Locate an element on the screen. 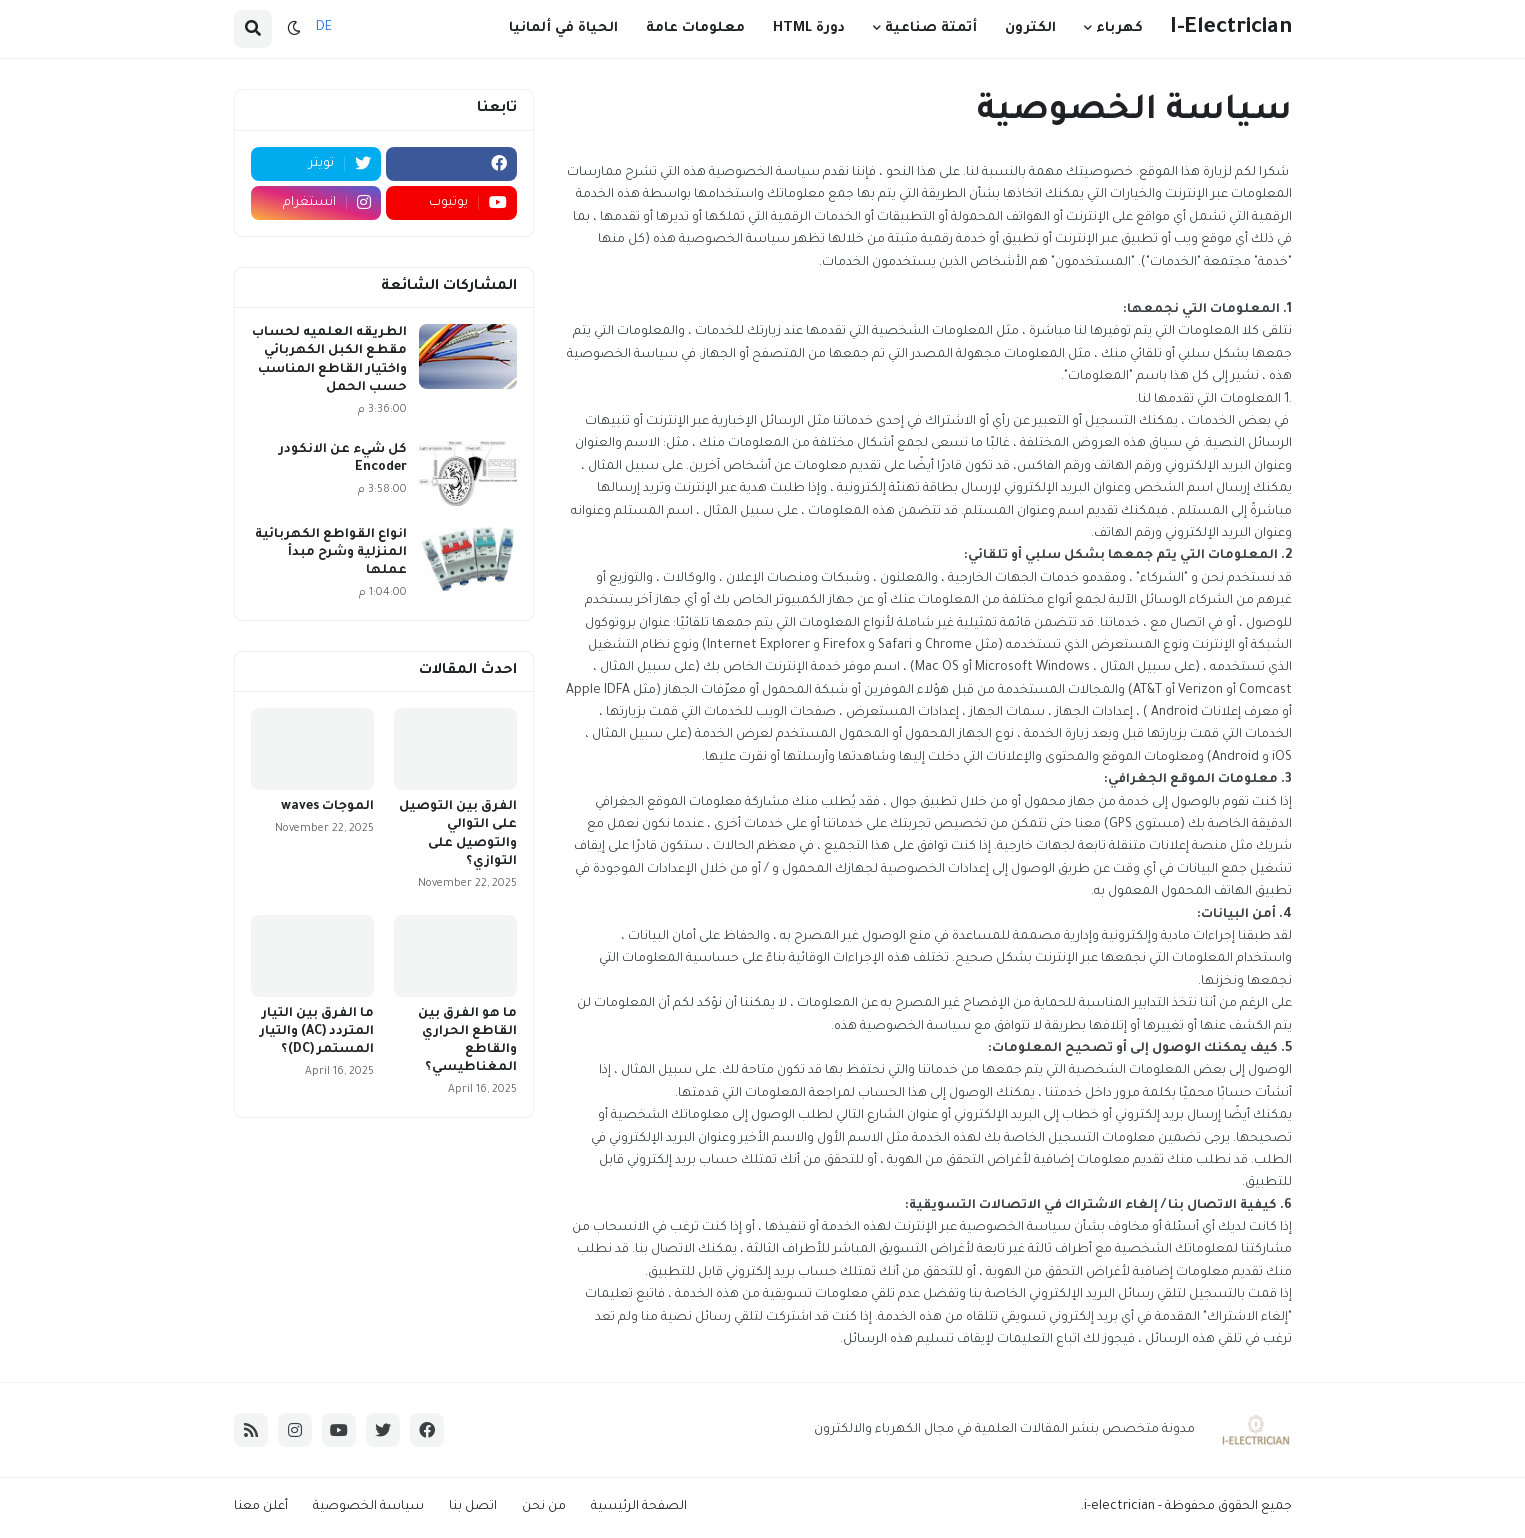 The width and height of the screenshot is (1525, 1538). i-electrician. is located at coordinates (1118, 1507).